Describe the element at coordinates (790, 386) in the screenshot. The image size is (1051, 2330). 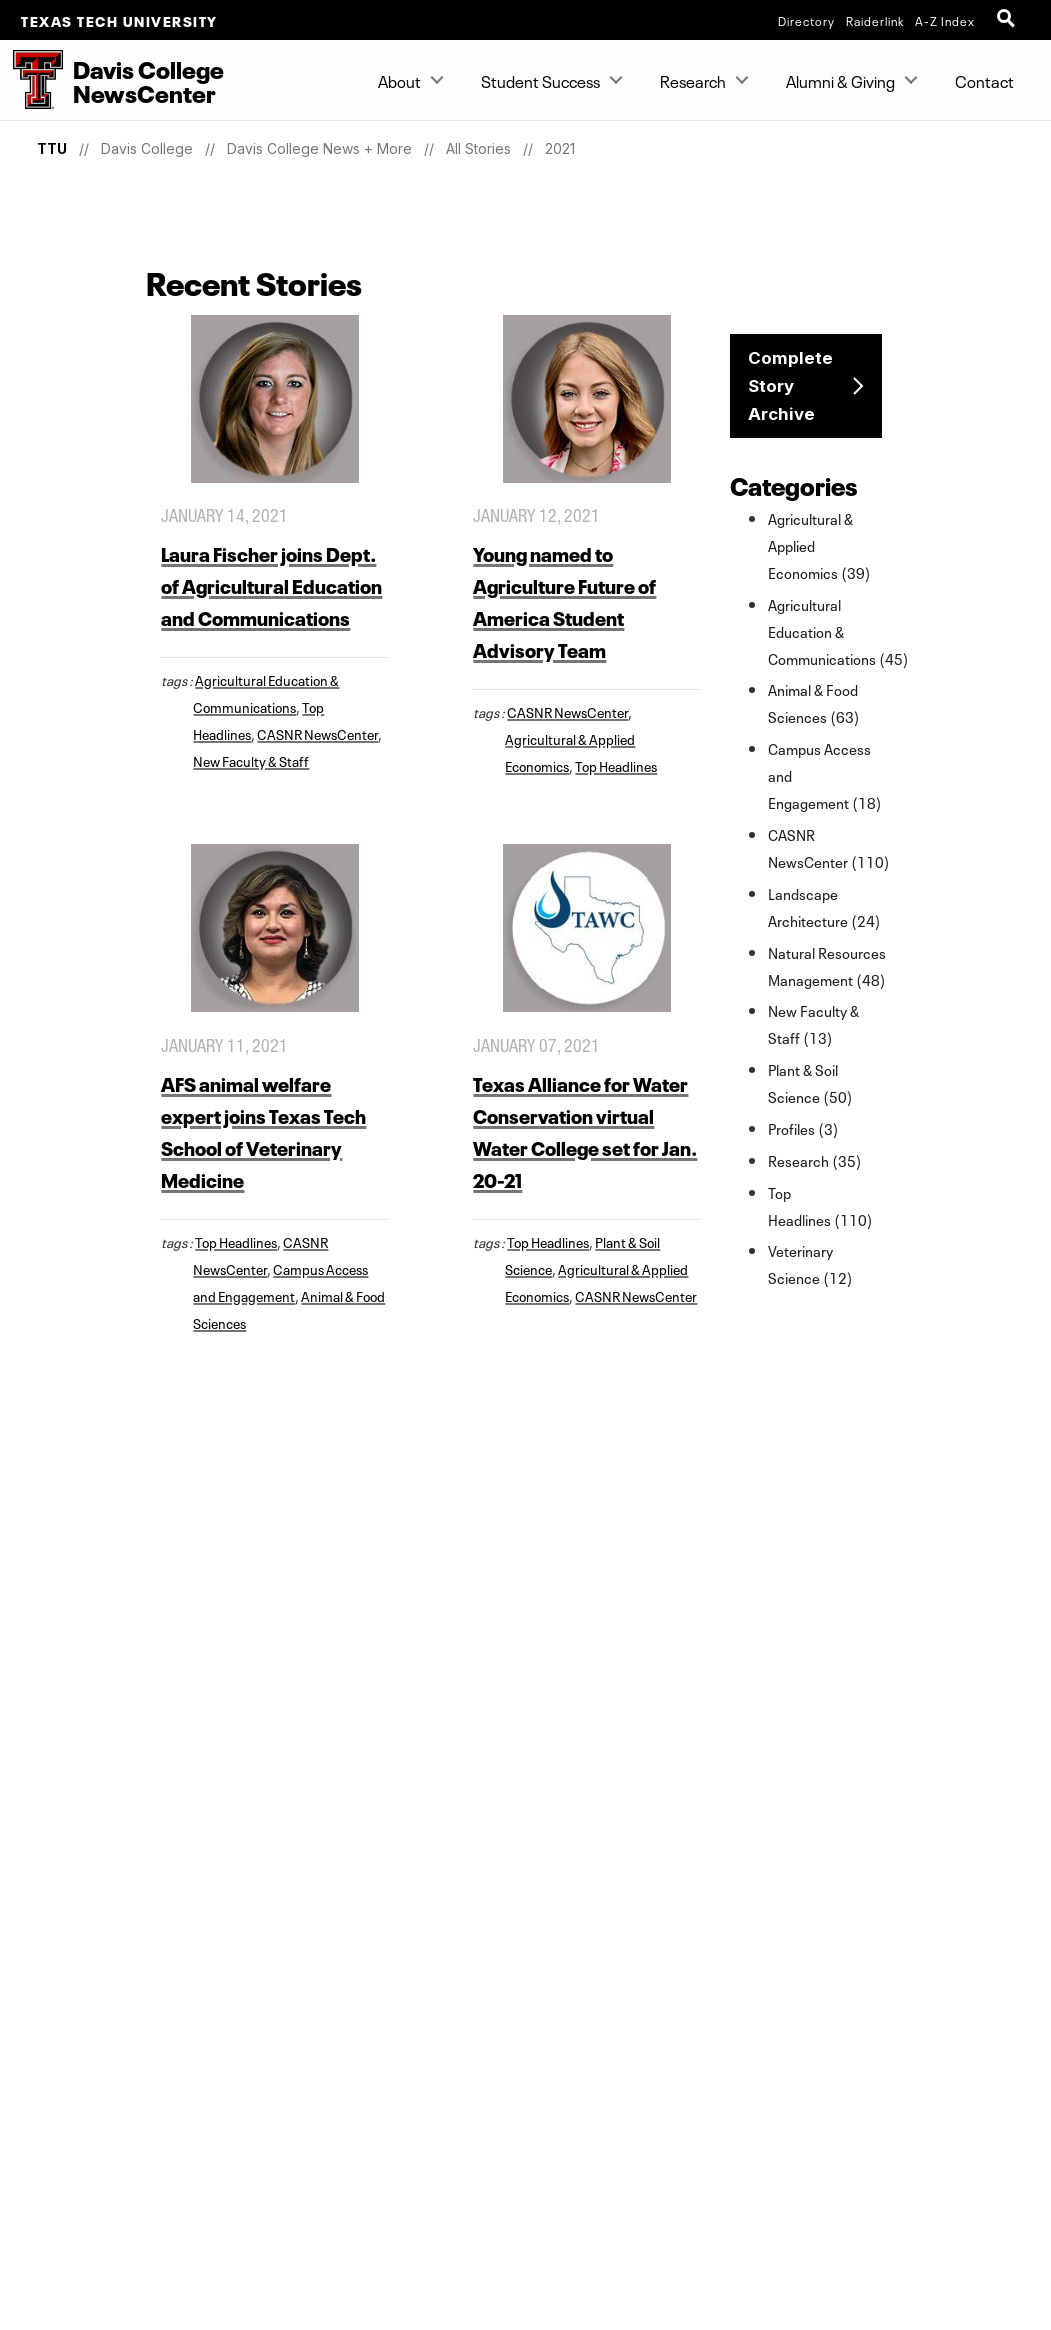
I see `Complete Story Archive` at that location.